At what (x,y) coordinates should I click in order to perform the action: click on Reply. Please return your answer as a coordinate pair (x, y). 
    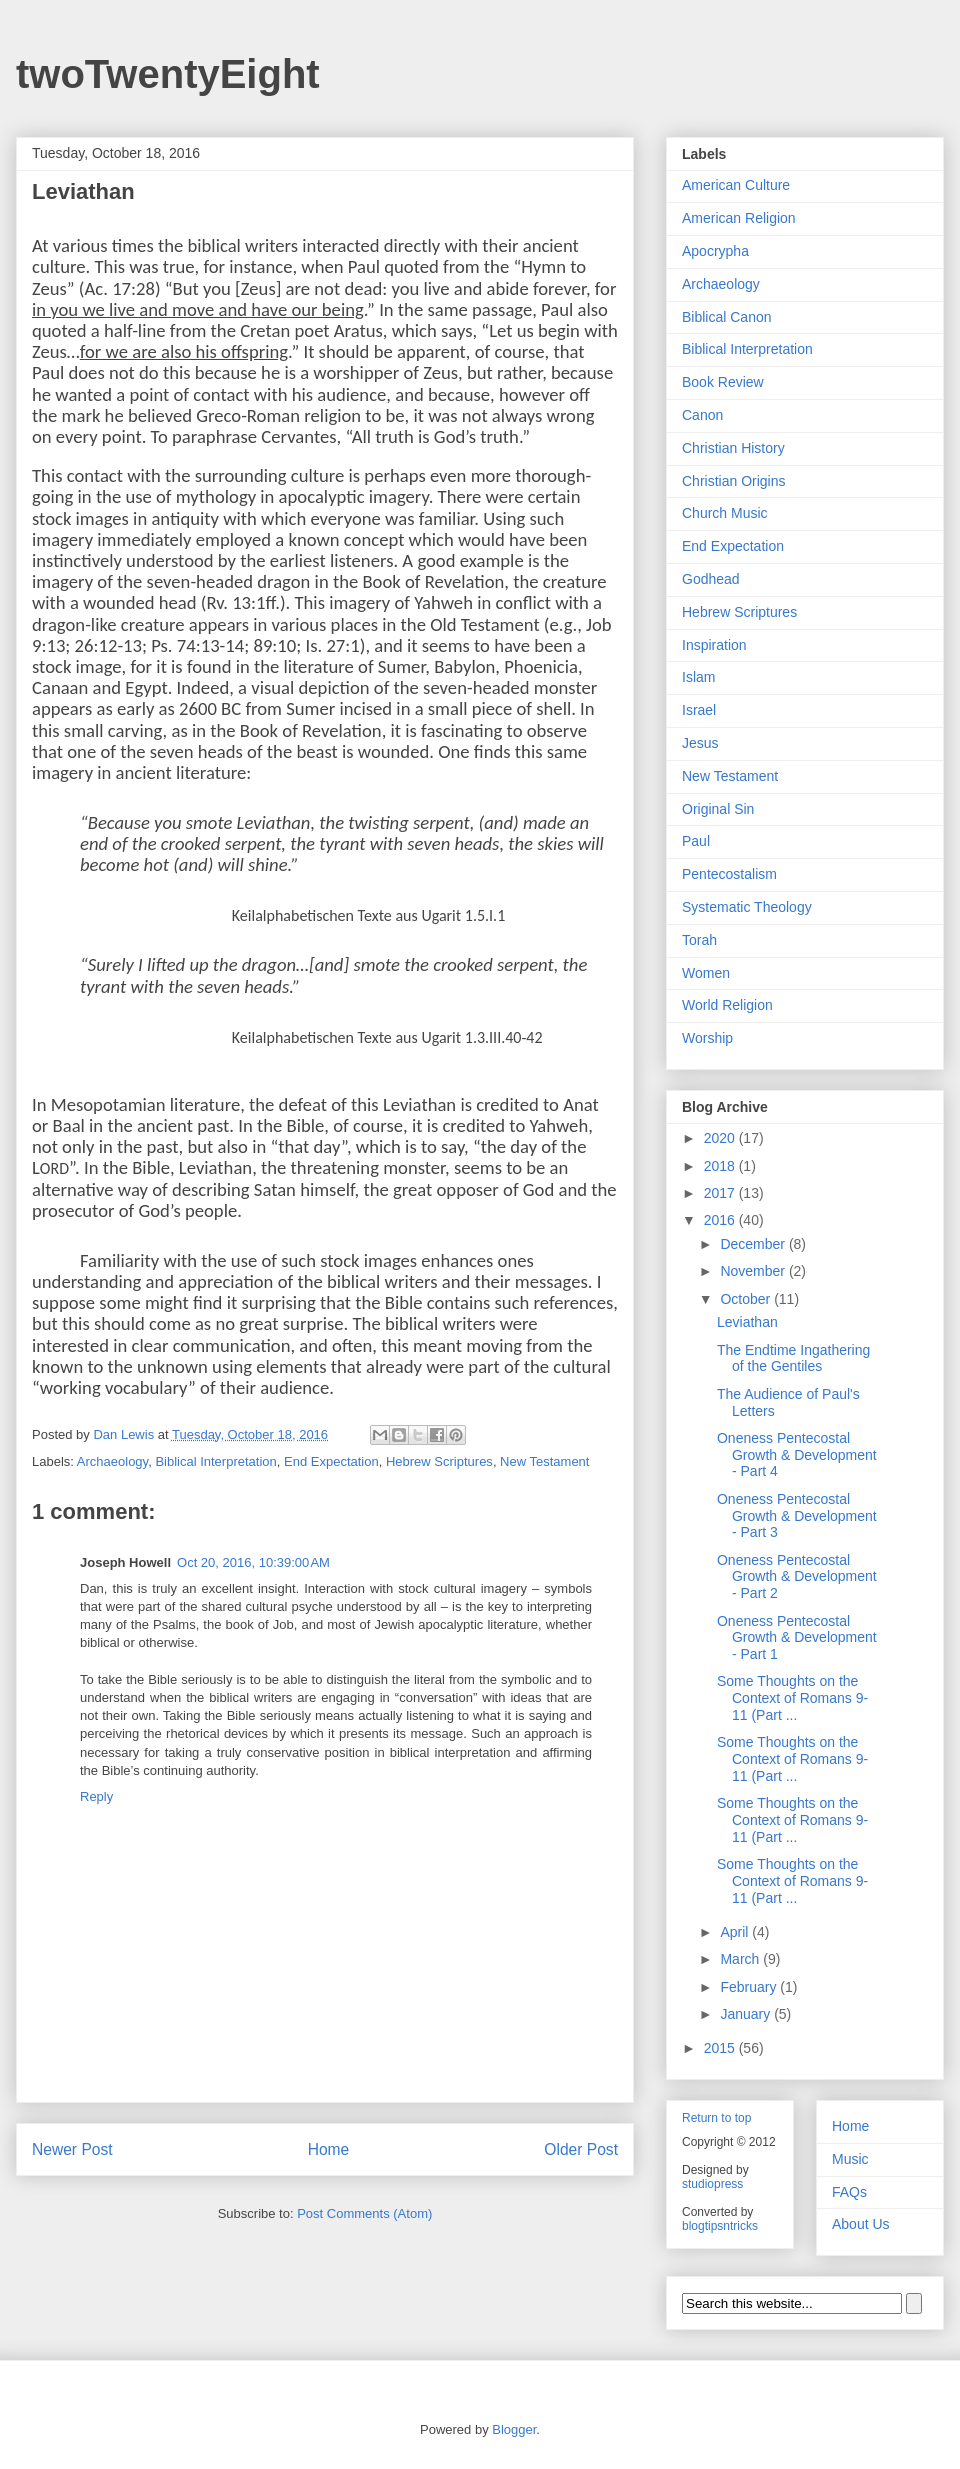
    Looking at the image, I should click on (96, 1796).